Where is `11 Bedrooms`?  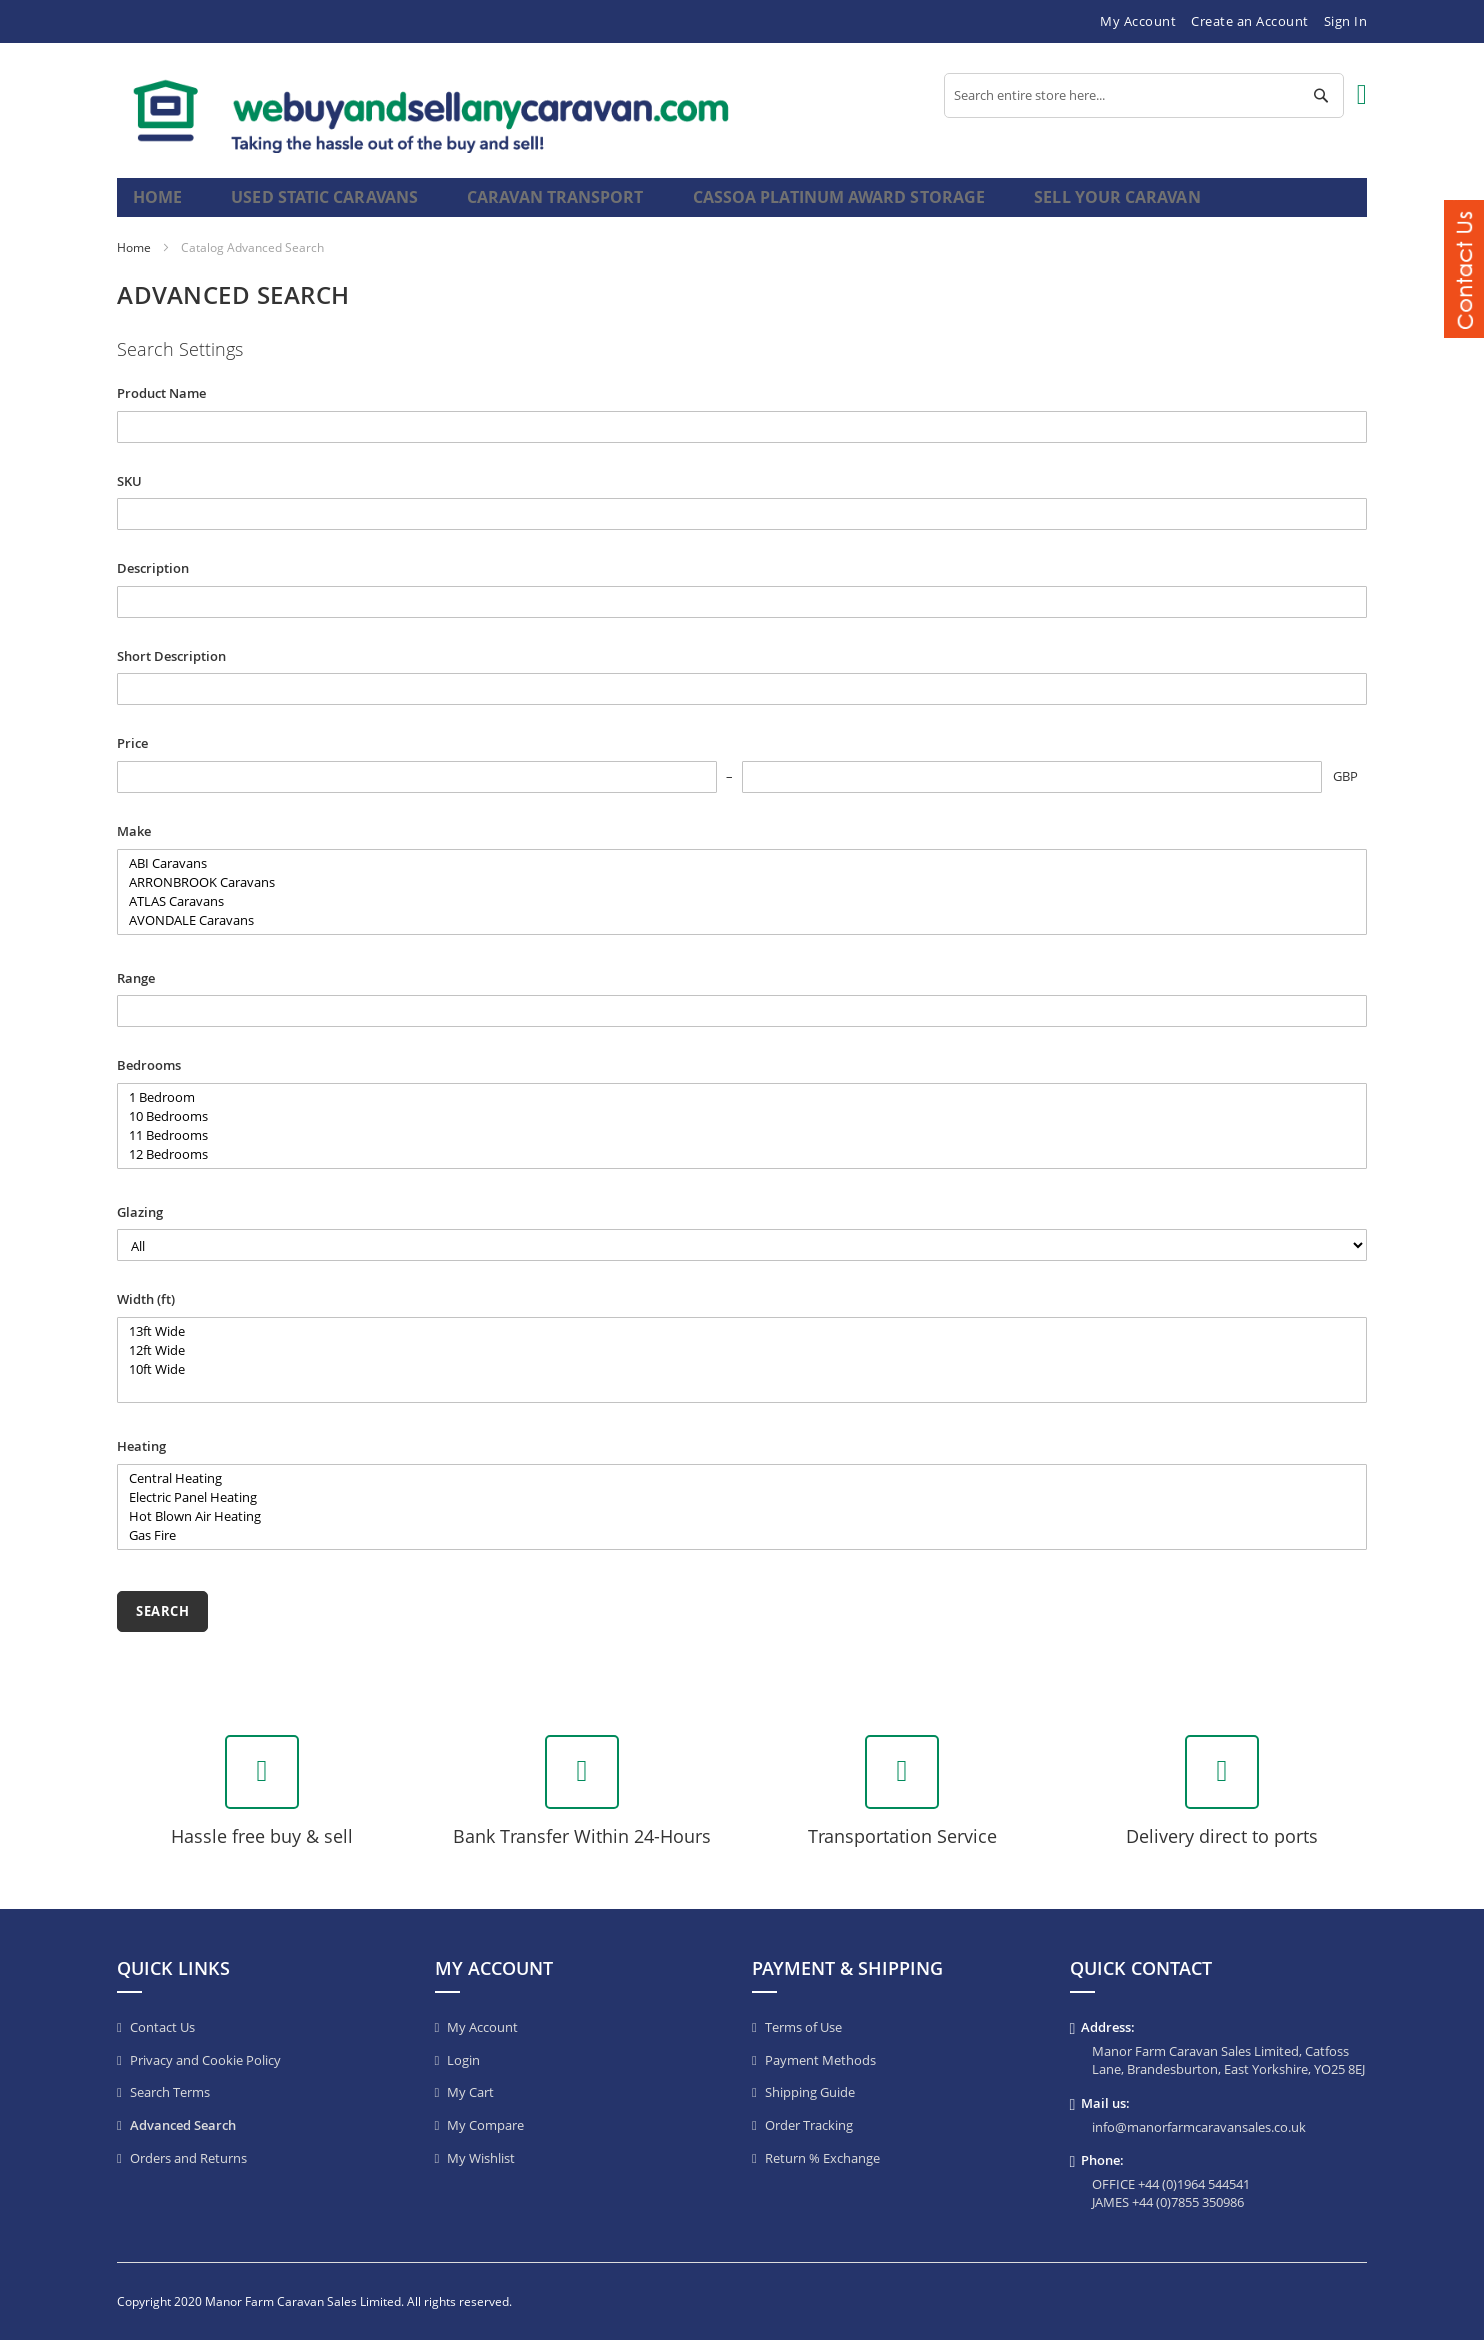 11 Bedrooms is located at coordinates (742, 1152).